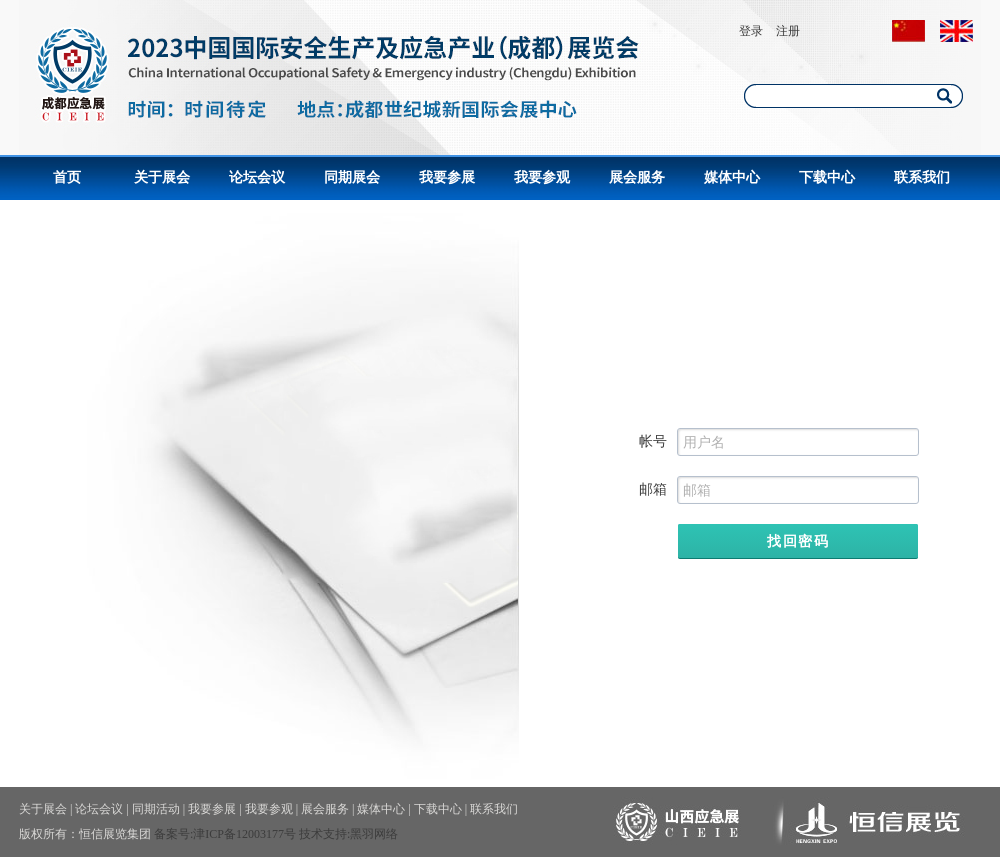 Image resolution: width=1000 pixels, height=857 pixels. What do you see at coordinates (732, 177) in the screenshot?
I see `媒体中心` at bounding box center [732, 177].